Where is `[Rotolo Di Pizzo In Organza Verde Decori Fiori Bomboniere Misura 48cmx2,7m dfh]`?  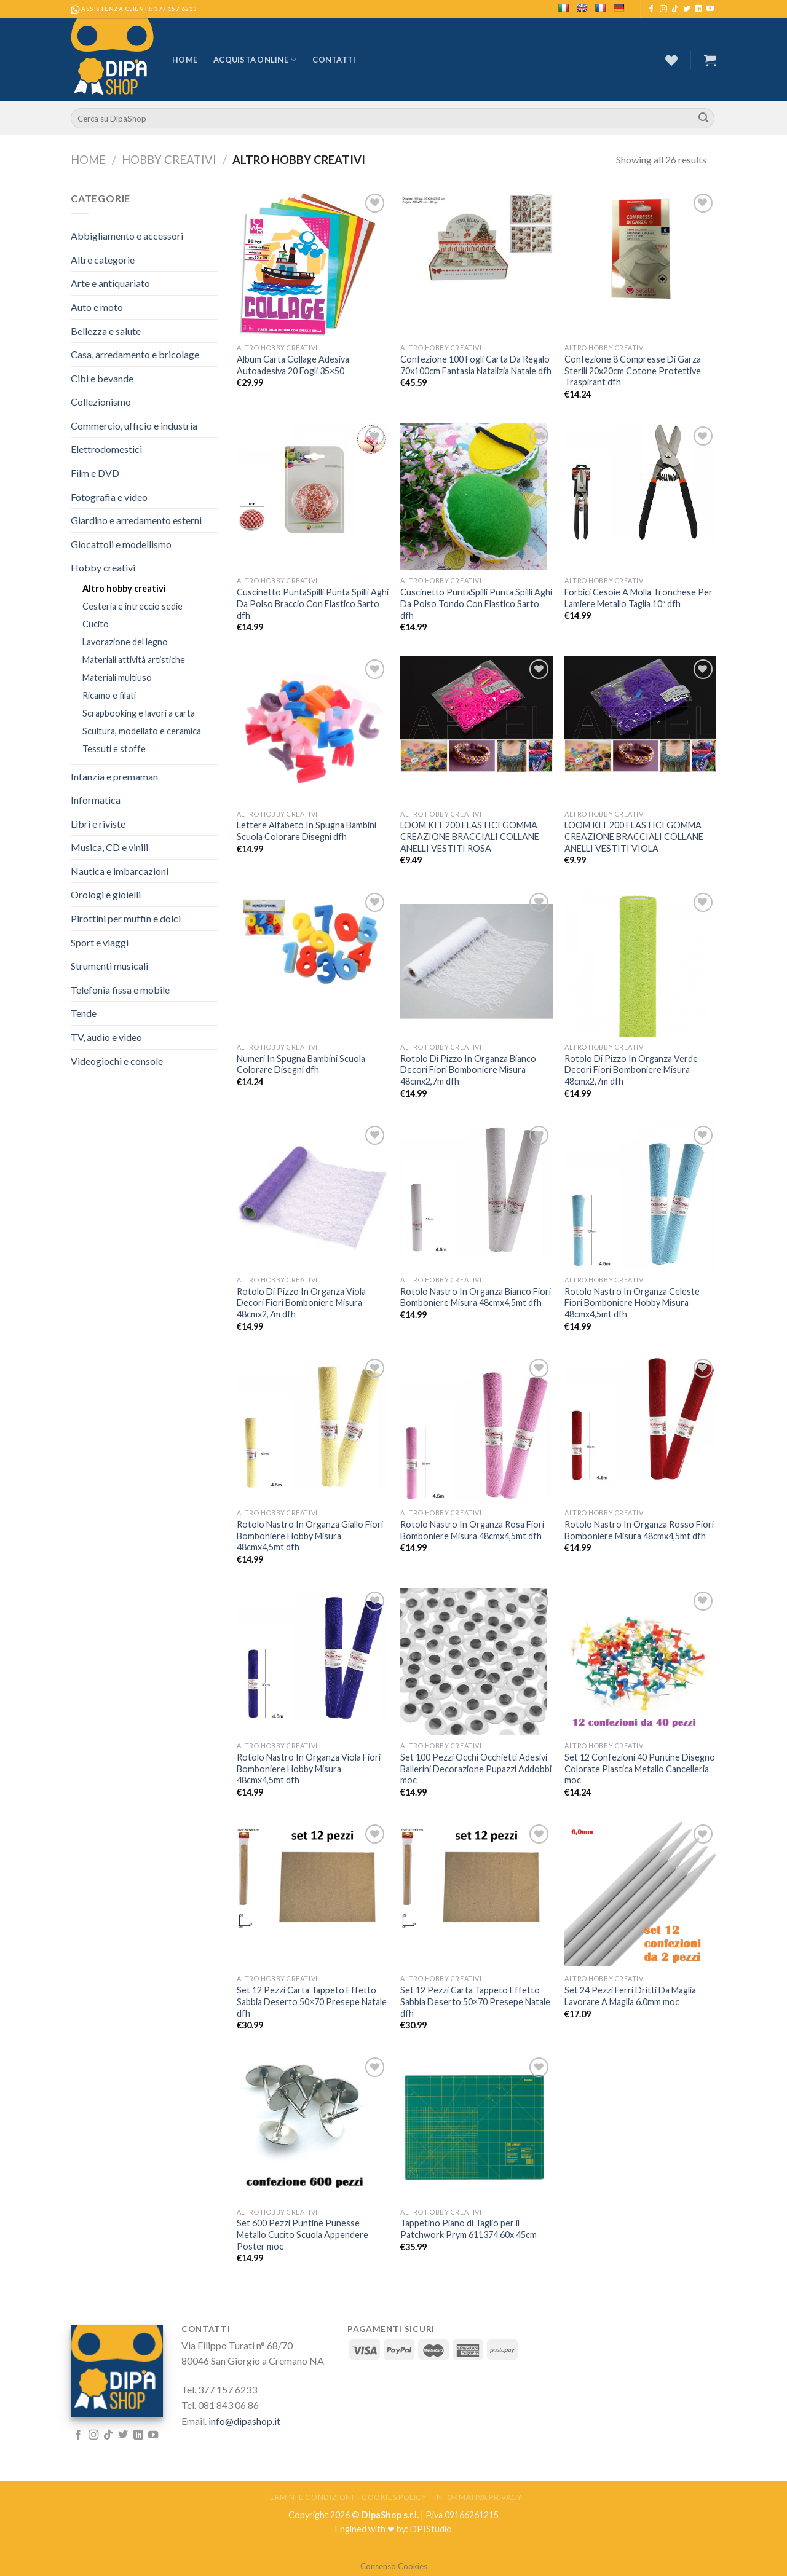
[Rotolo Di Pizzo In Organza Verde Decori Fiori Bomboniere Misura 48cmx2,7m dfh] is located at coordinates (640, 963).